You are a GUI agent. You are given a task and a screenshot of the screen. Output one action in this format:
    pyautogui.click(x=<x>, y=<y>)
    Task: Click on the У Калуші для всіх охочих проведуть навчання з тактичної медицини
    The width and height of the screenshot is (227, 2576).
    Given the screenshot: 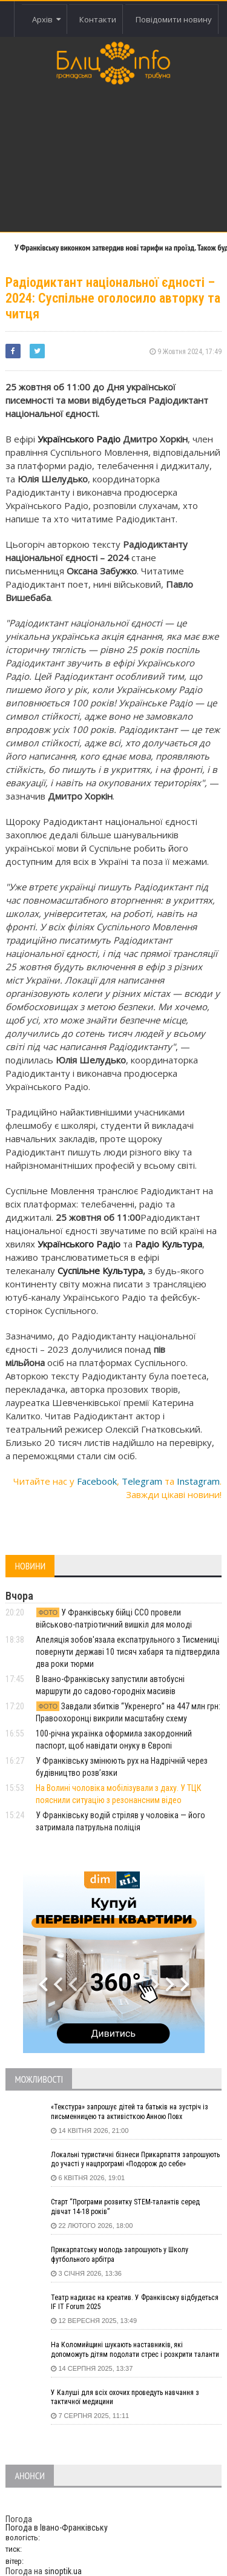 What is the action you would take?
    pyautogui.click(x=125, y=2397)
    